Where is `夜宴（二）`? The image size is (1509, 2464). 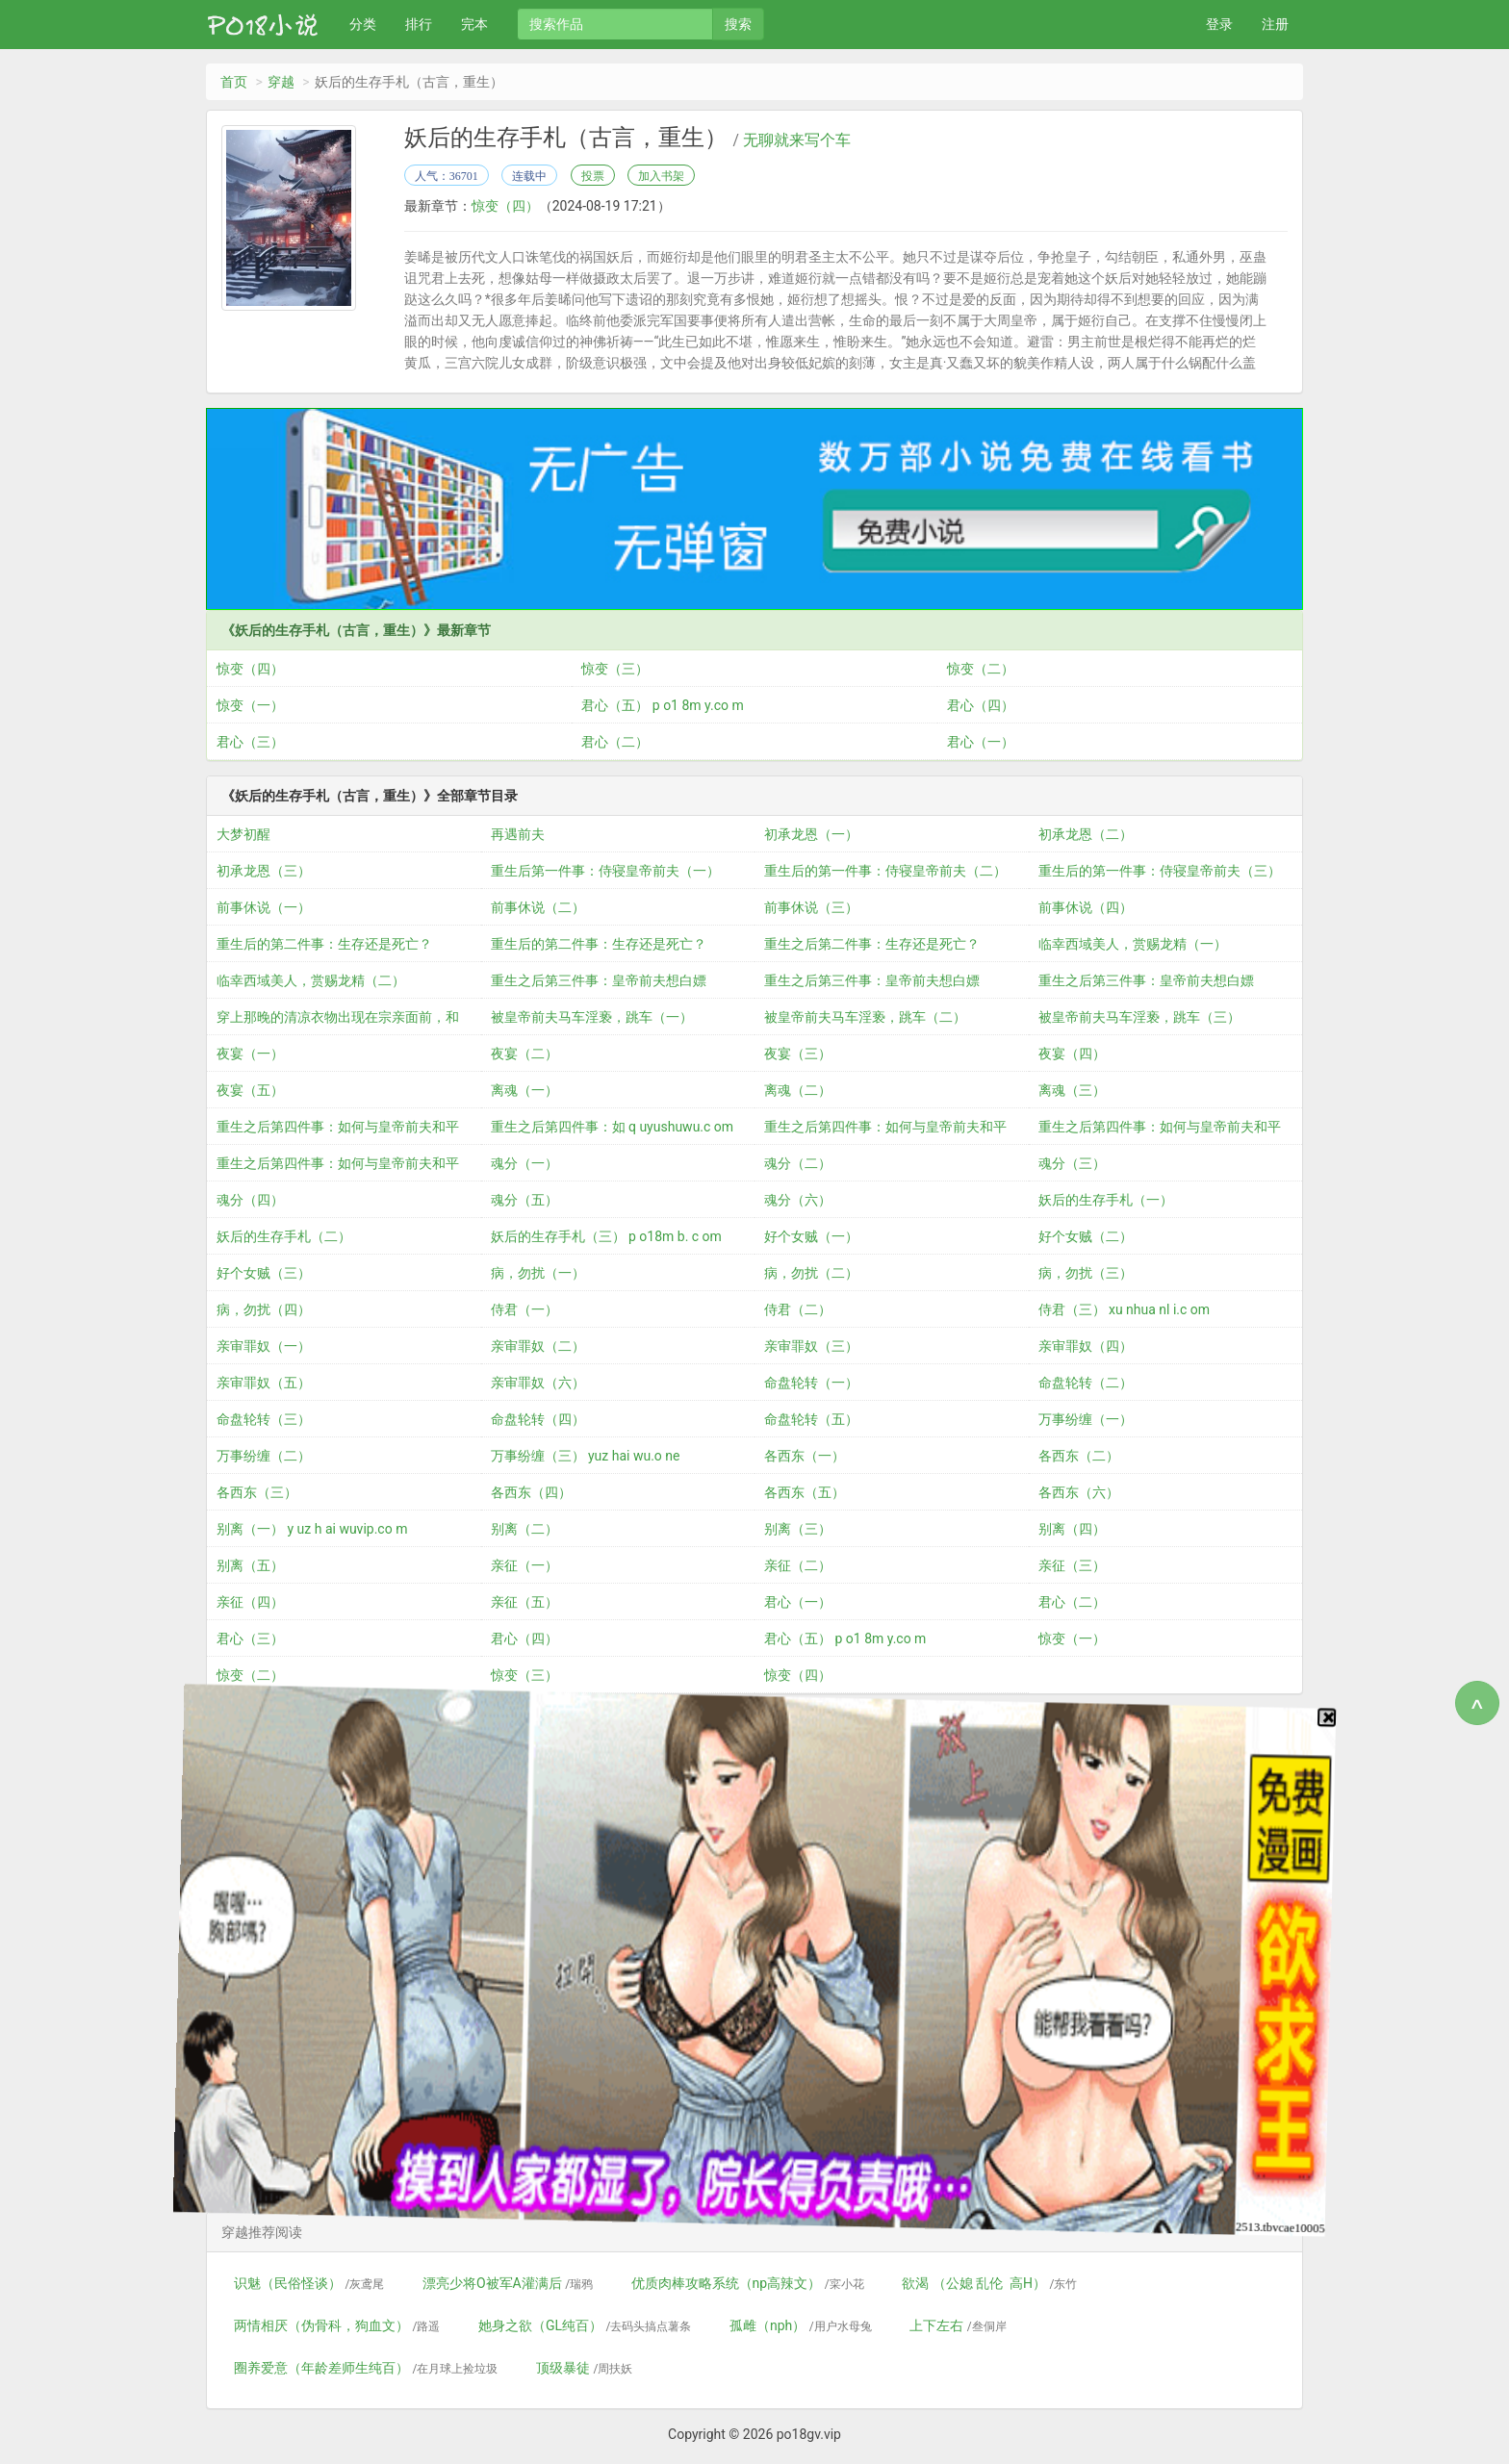
夜宴（二） is located at coordinates (524, 1053).